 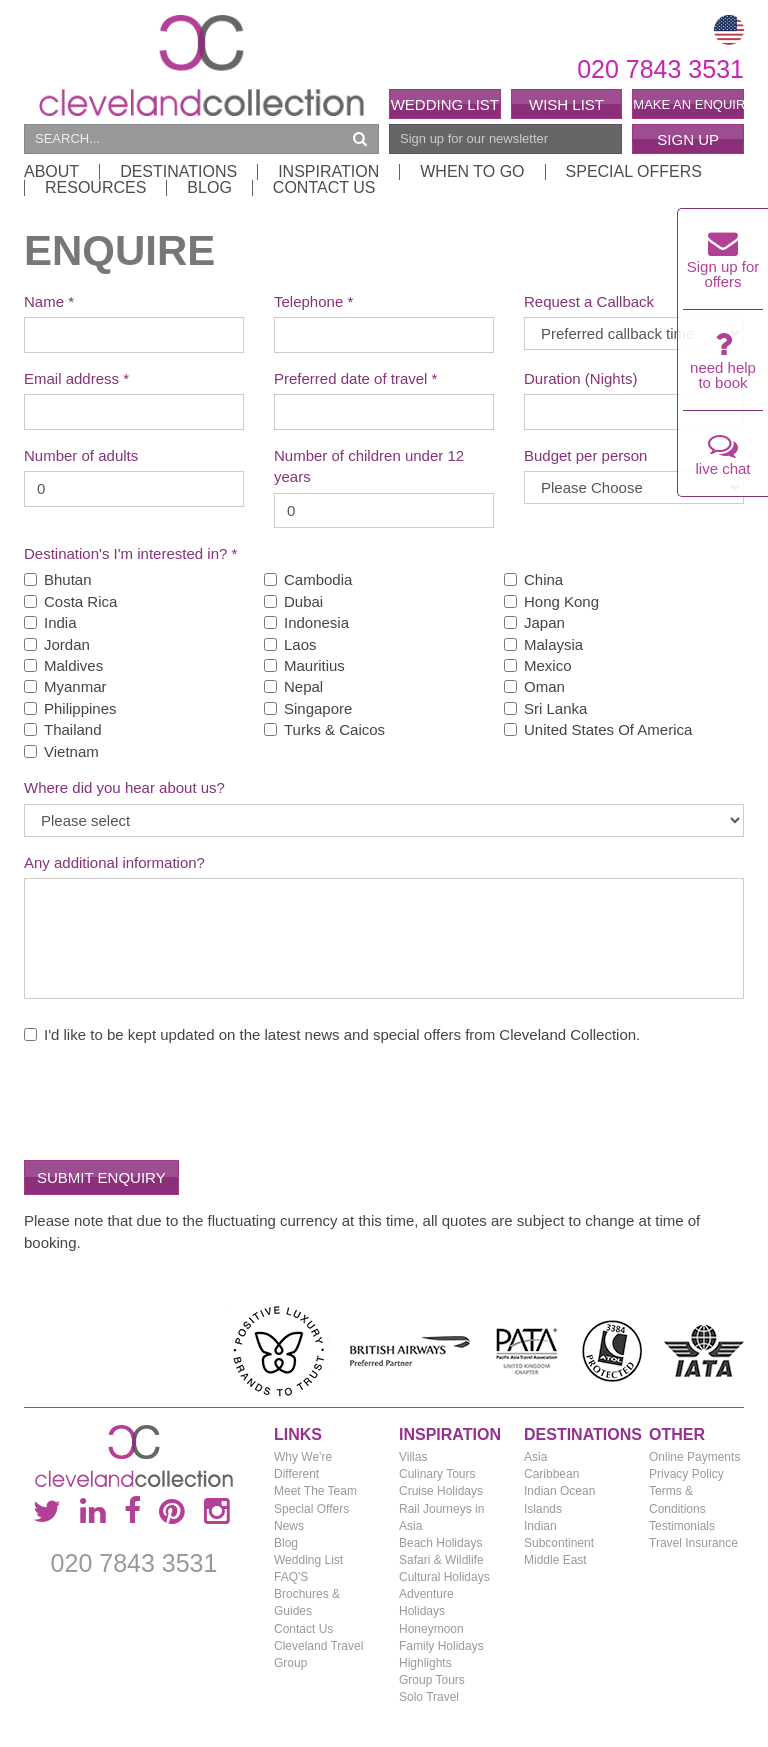 What do you see at coordinates (580, 378) in the screenshot?
I see `Duration (Nights)` at bounding box center [580, 378].